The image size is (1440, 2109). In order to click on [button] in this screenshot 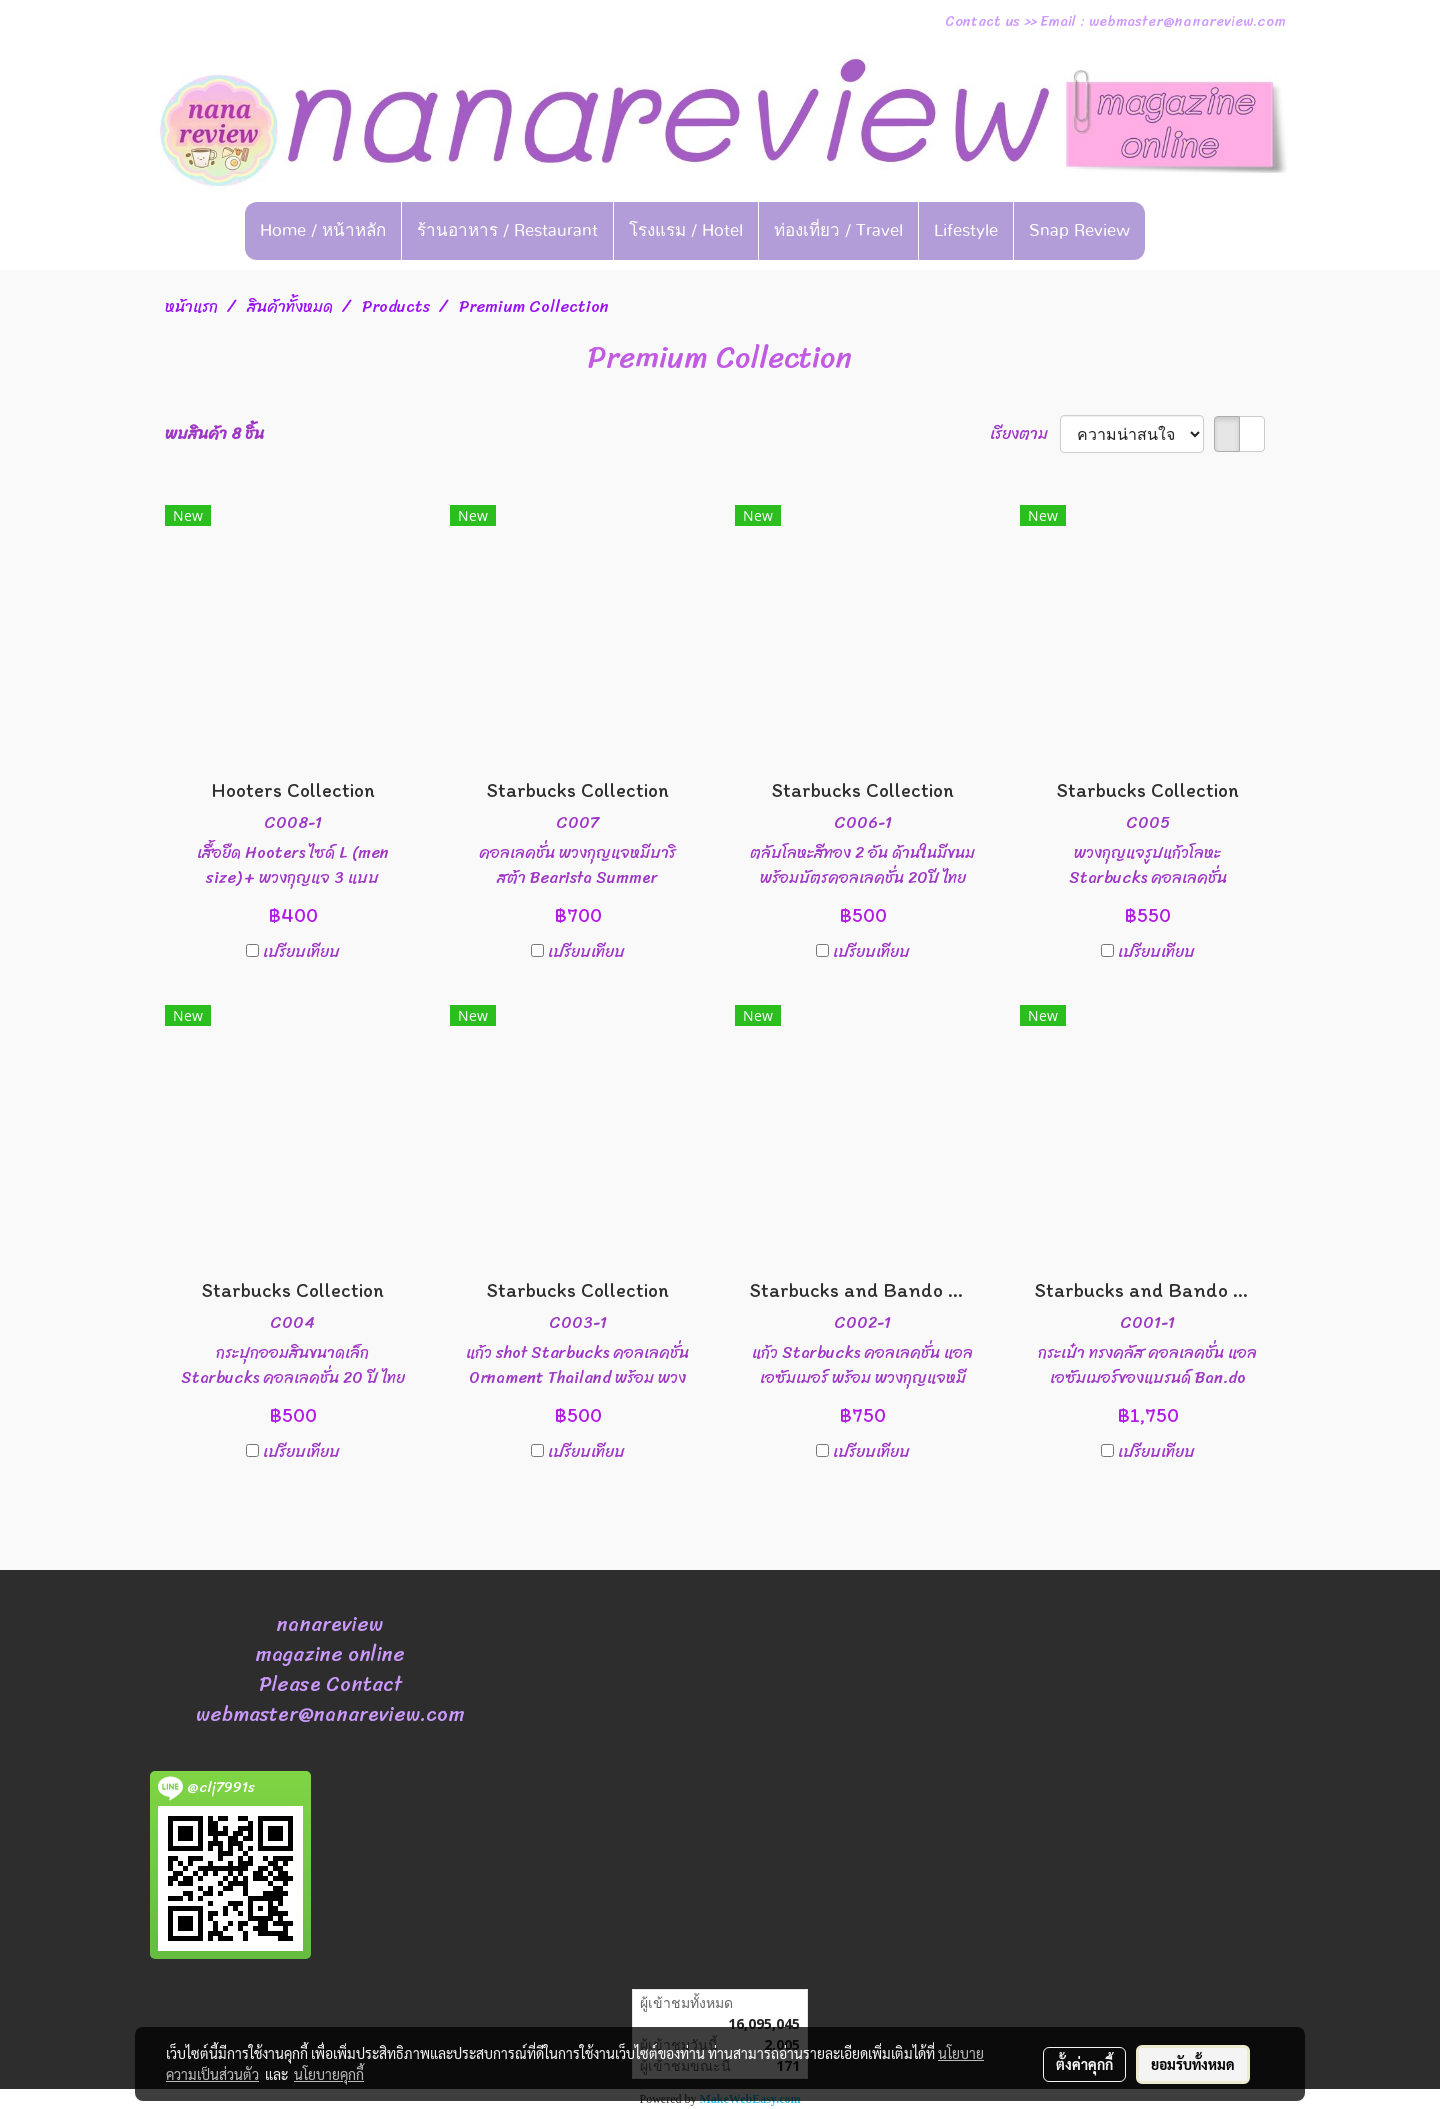, I will do `click(1176, 231)`.